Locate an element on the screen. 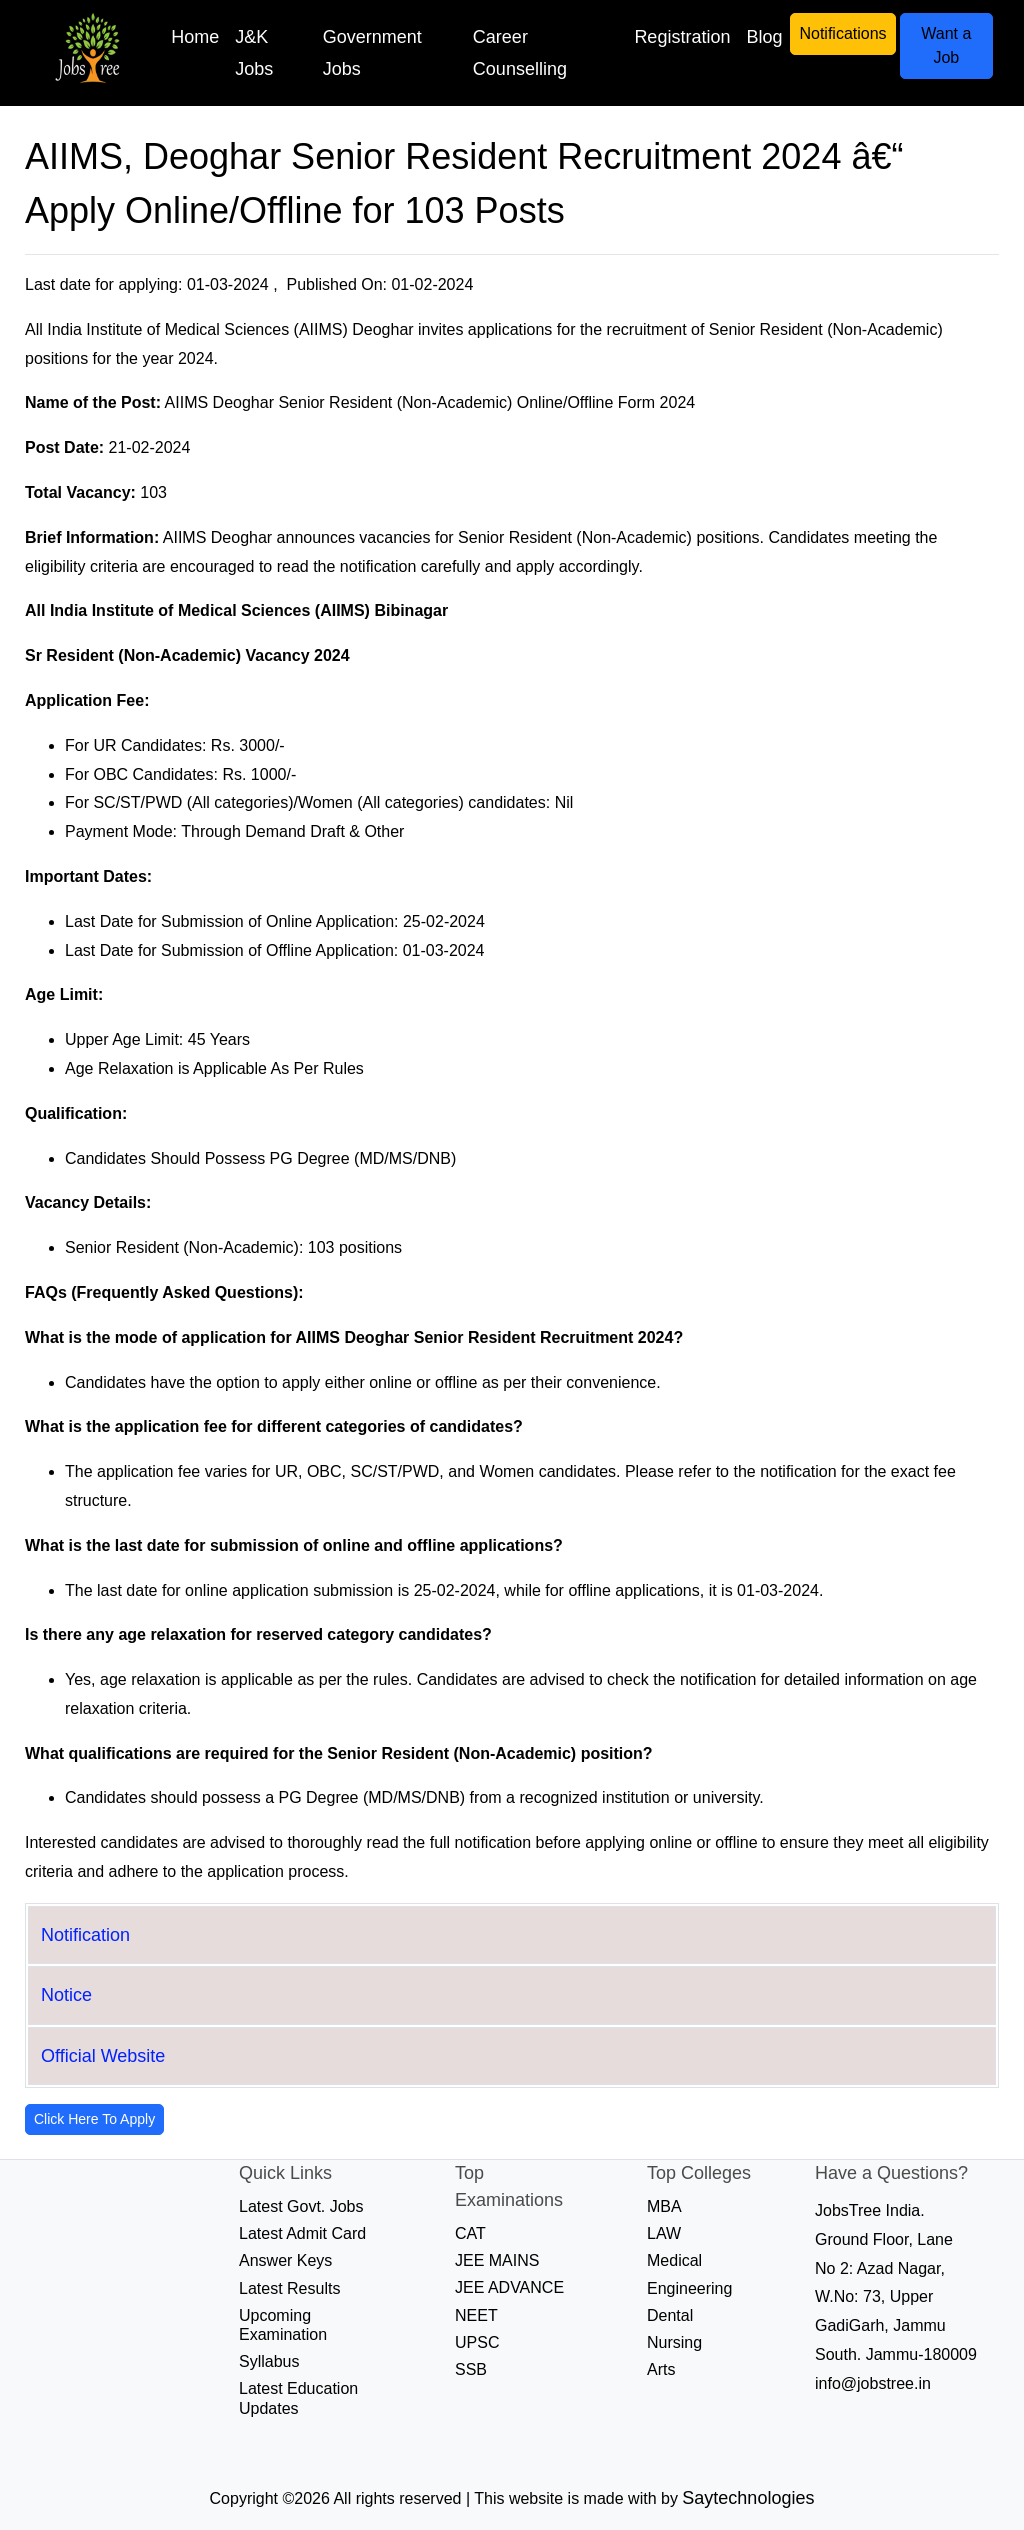 The height and width of the screenshot is (2530, 1024). NEET is located at coordinates (476, 2315).